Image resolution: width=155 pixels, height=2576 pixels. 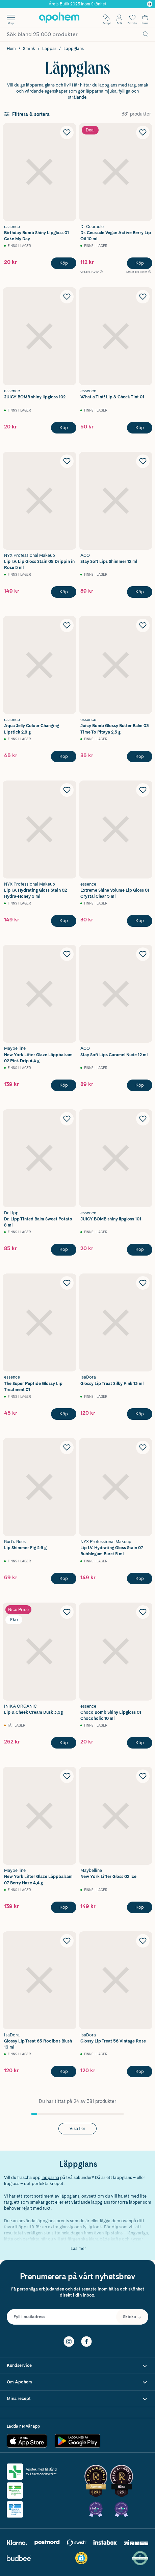 I want to click on [Lägg till essence Juicy Bomb Glossy Butter Balm 03 Time To Pitaya 2,5 g i önskelistan], so click(x=143, y=625).